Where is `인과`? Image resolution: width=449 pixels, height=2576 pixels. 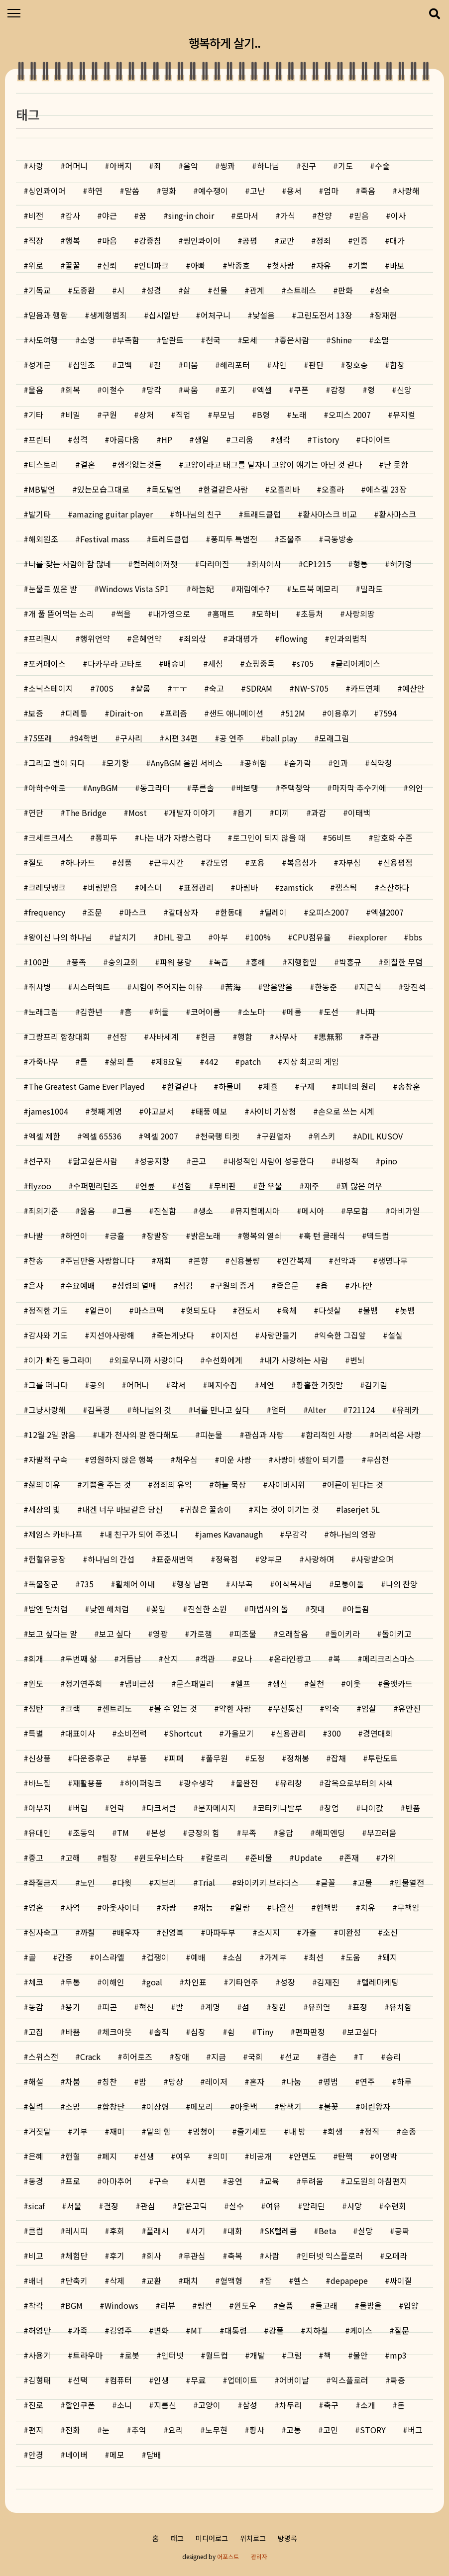 인과 is located at coordinates (340, 763).